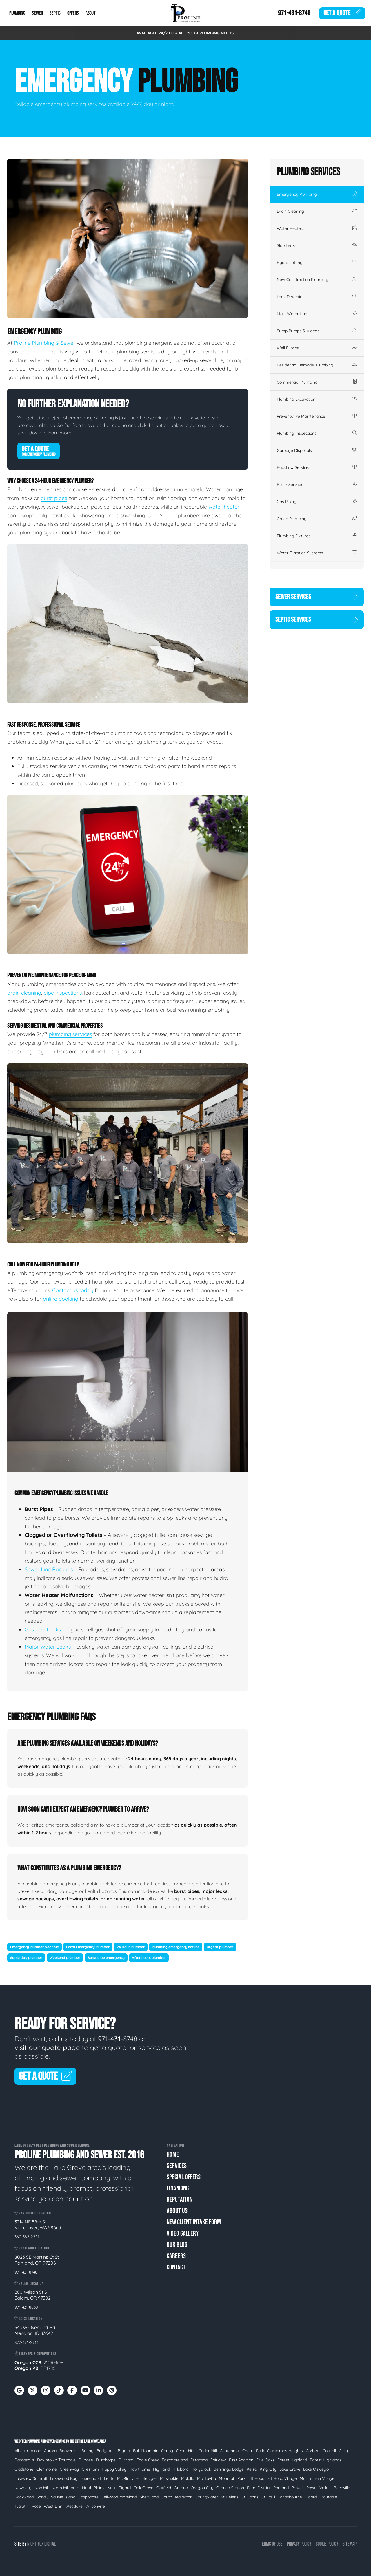  I want to click on St. Johns, so click(250, 2497).